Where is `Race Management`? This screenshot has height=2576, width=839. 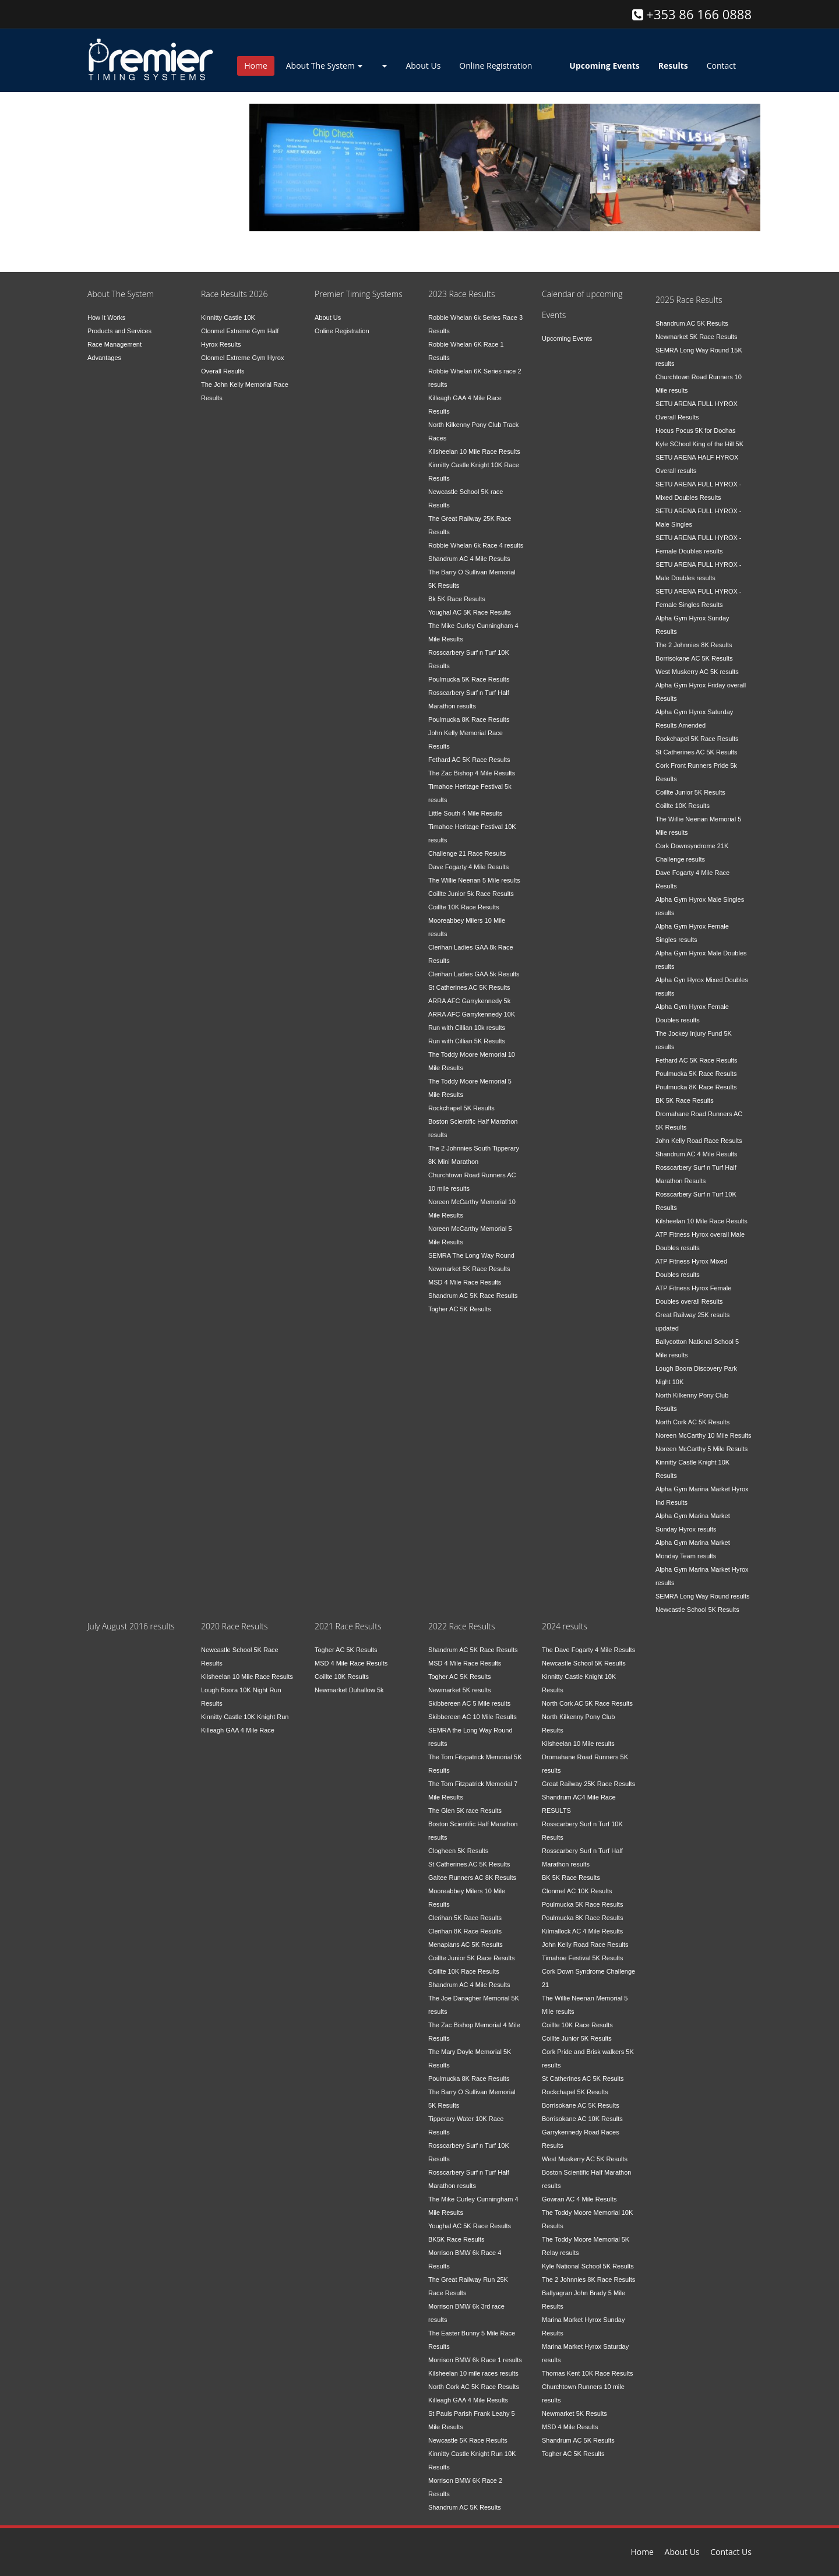
Race Management is located at coordinates (114, 344).